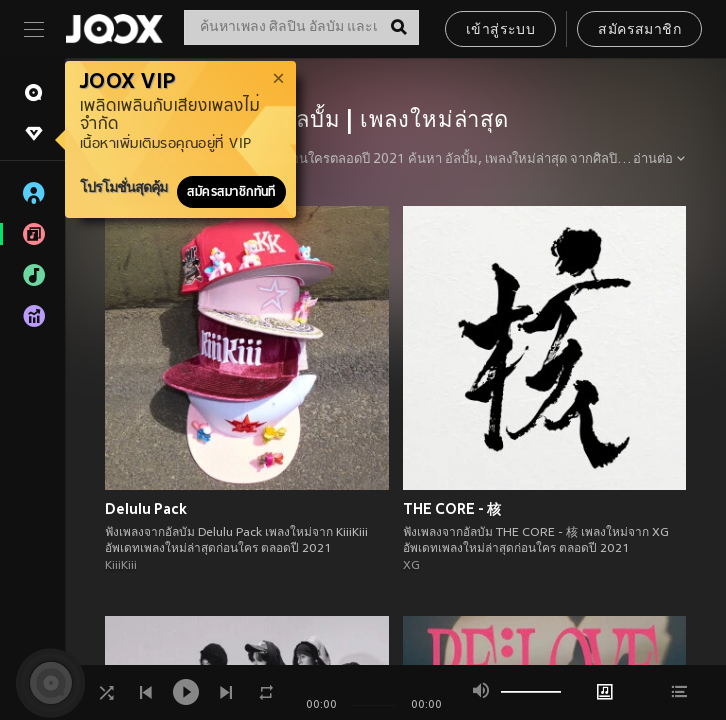  What do you see at coordinates (411, 566) in the screenshot?
I see `XG` at bounding box center [411, 566].